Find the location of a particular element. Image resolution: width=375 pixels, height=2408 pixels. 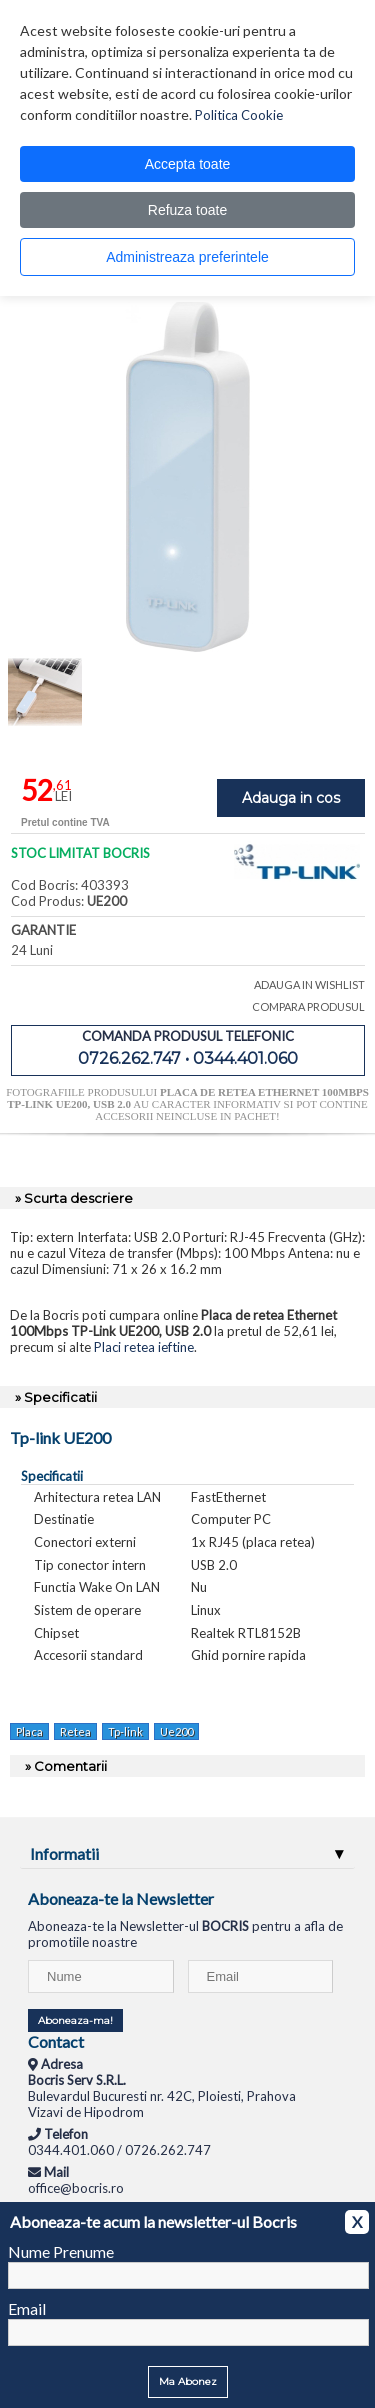

Retea is located at coordinates (75, 1731).